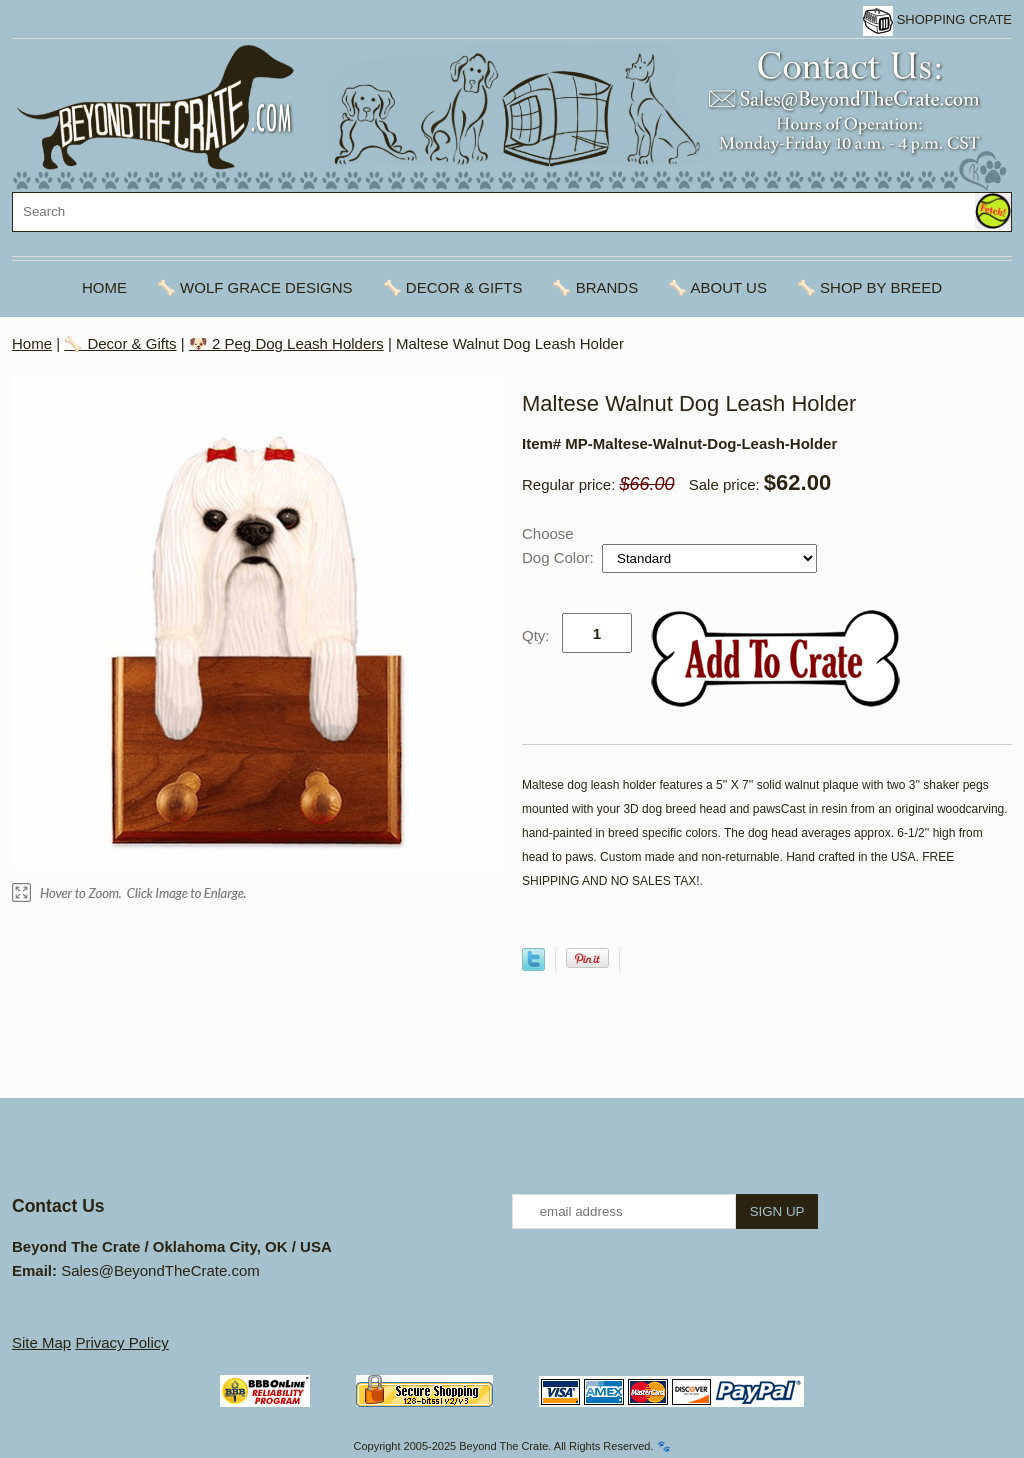  Describe the element at coordinates (121, 1342) in the screenshot. I see `Privacy Policy` at that location.